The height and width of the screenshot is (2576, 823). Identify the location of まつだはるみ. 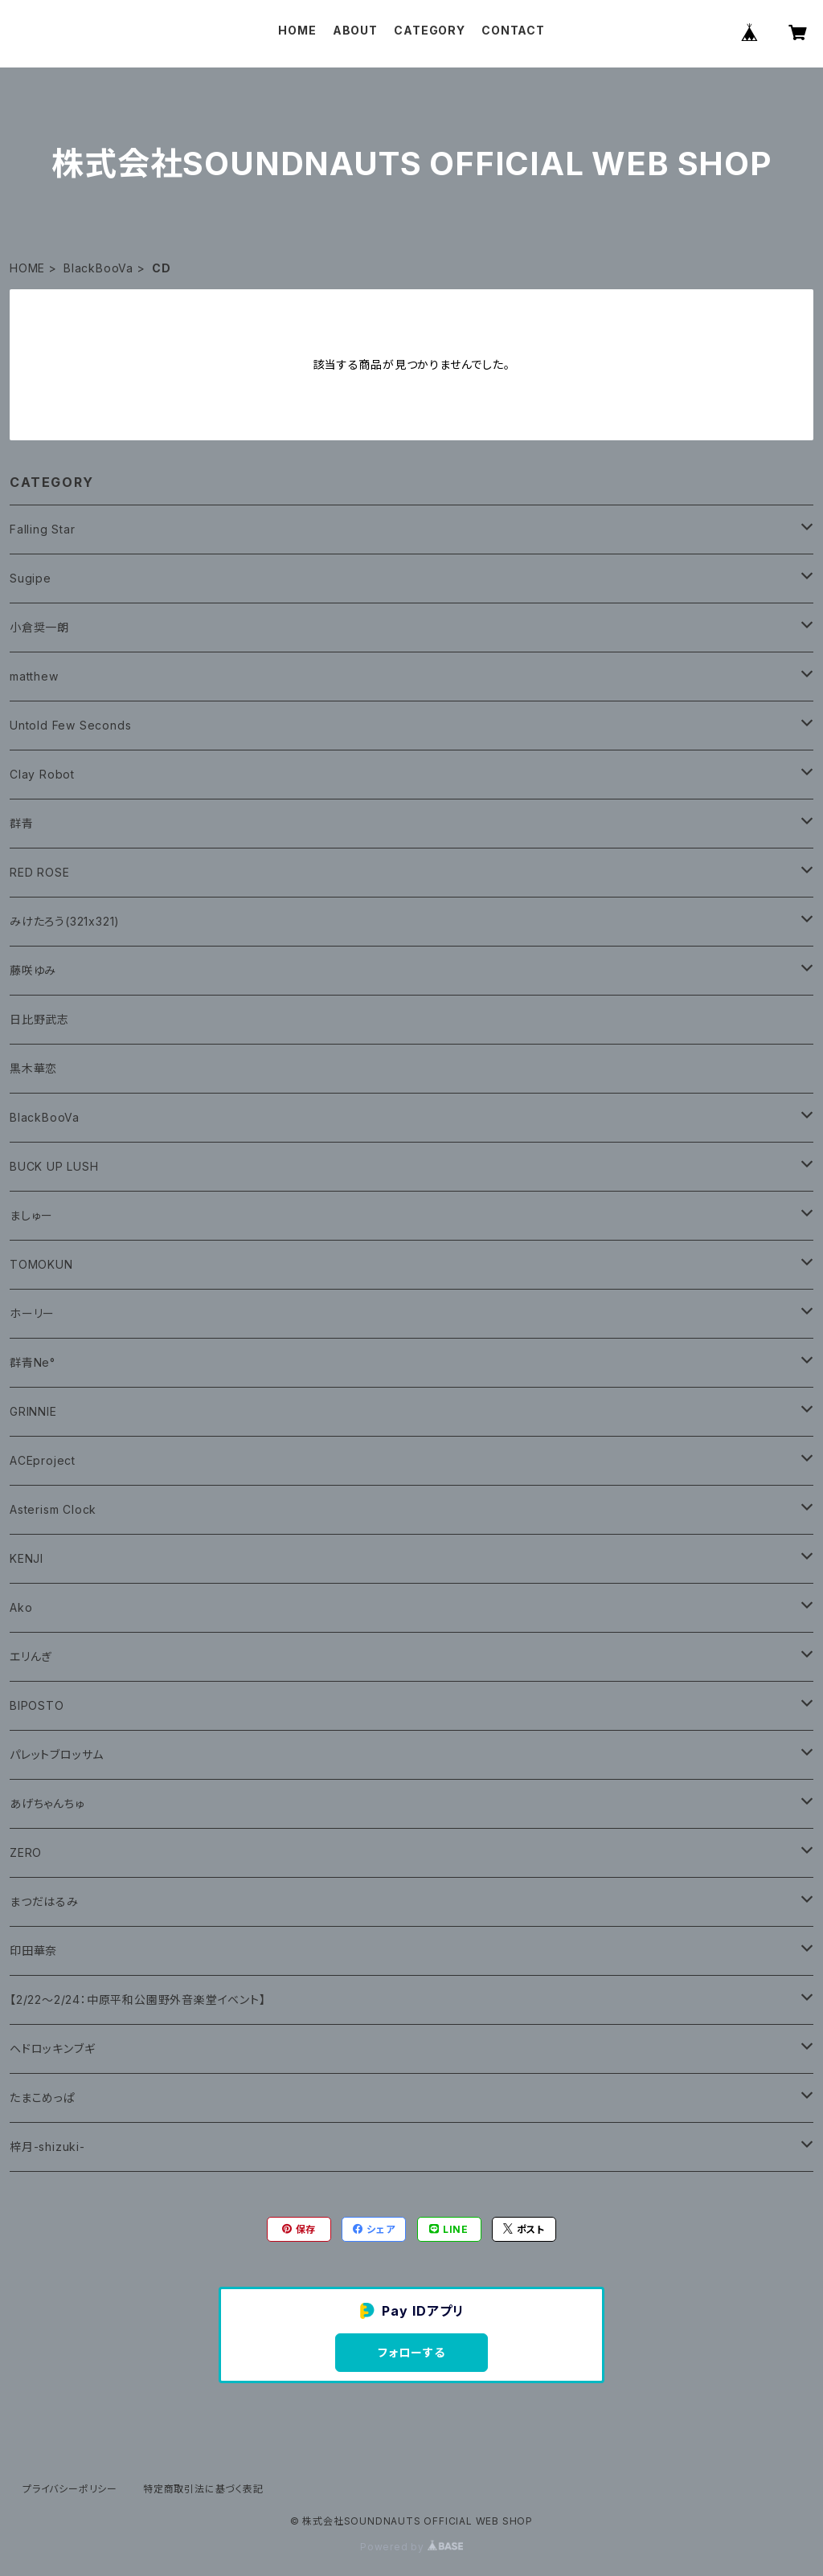
(44, 1901).